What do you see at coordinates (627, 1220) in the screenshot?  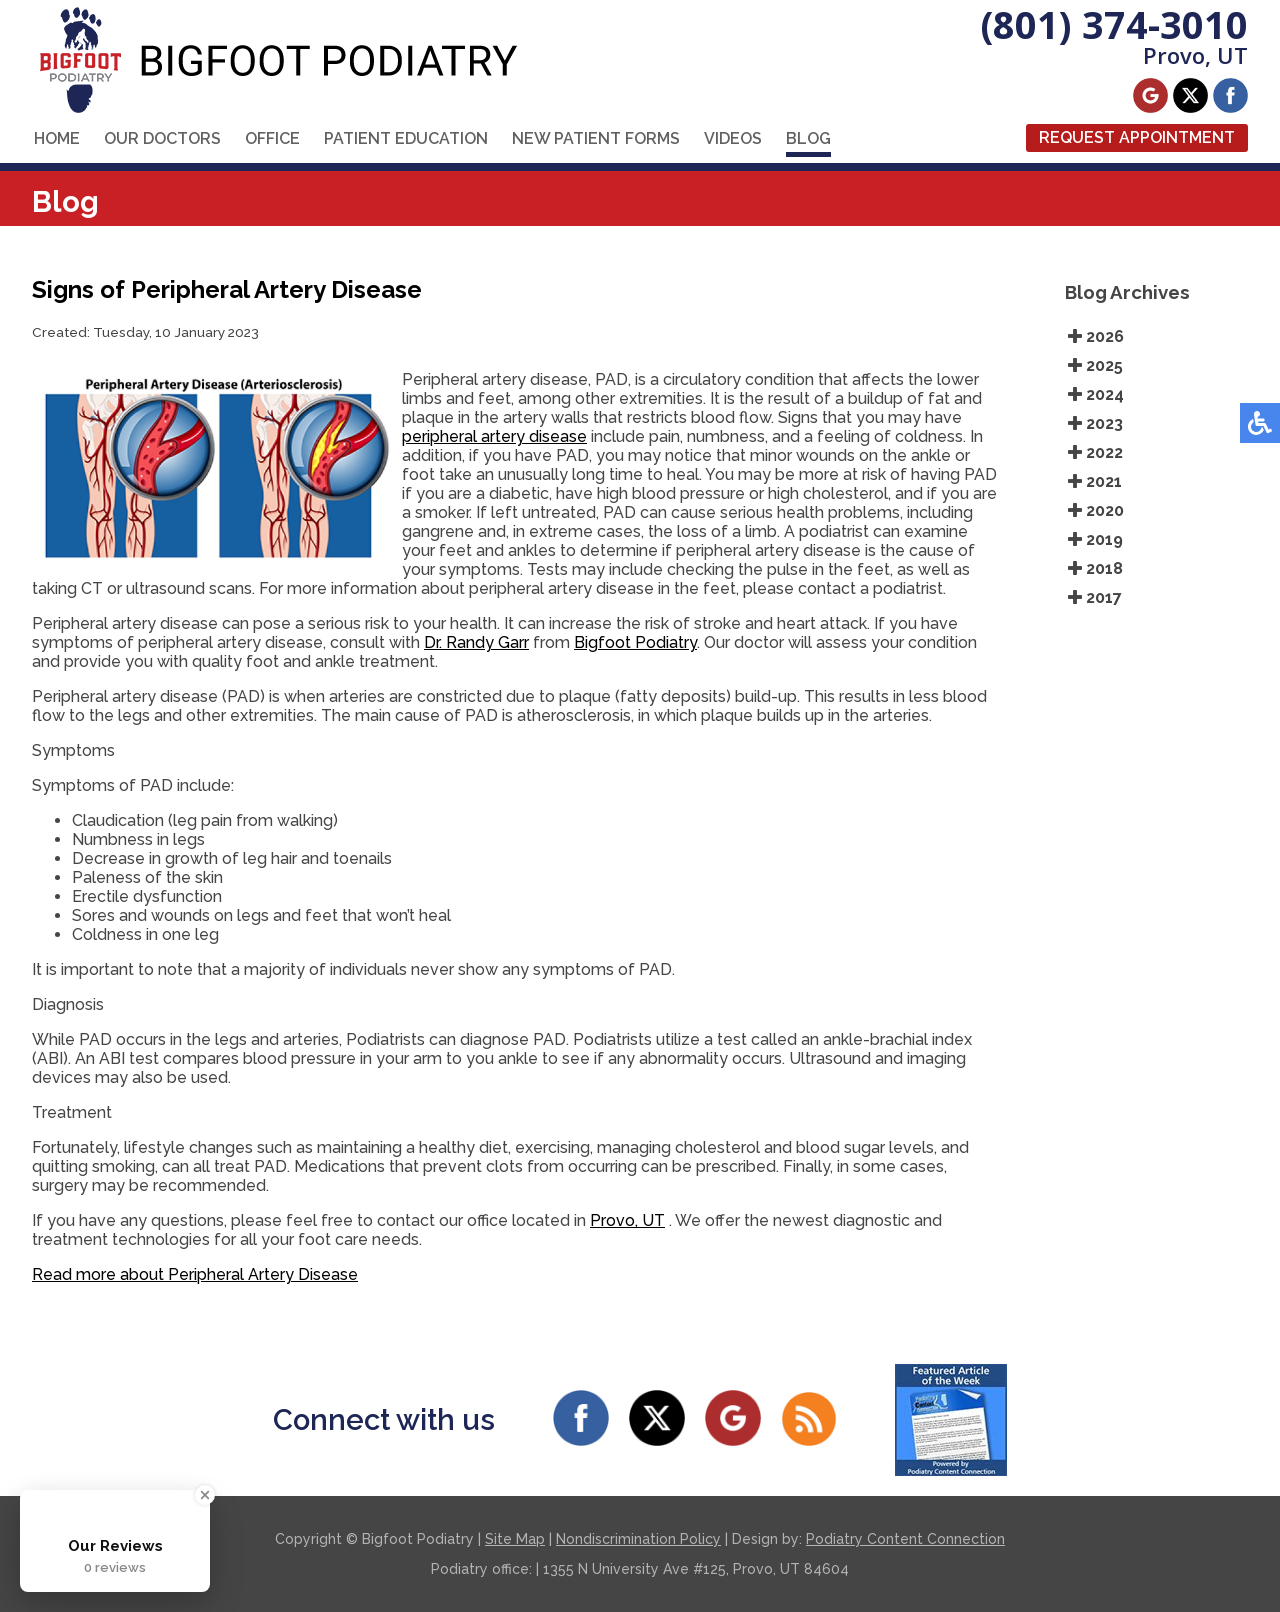 I see `Provo, UT` at bounding box center [627, 1220].